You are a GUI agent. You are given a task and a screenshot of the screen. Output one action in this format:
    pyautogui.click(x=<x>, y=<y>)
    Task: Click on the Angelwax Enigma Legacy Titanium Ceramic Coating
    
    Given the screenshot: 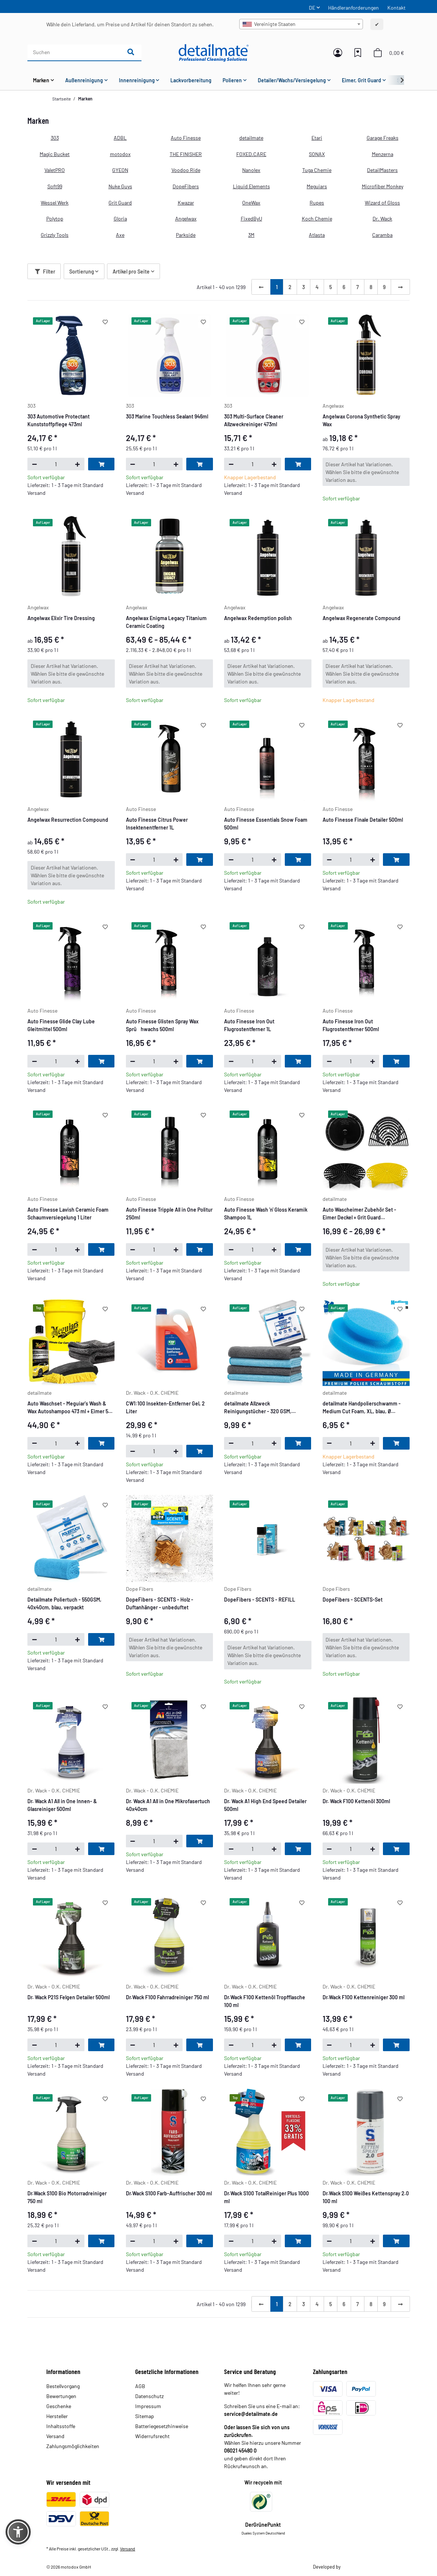 What is the action you would take?
    pyautogui.click(x=166, y=622)
    